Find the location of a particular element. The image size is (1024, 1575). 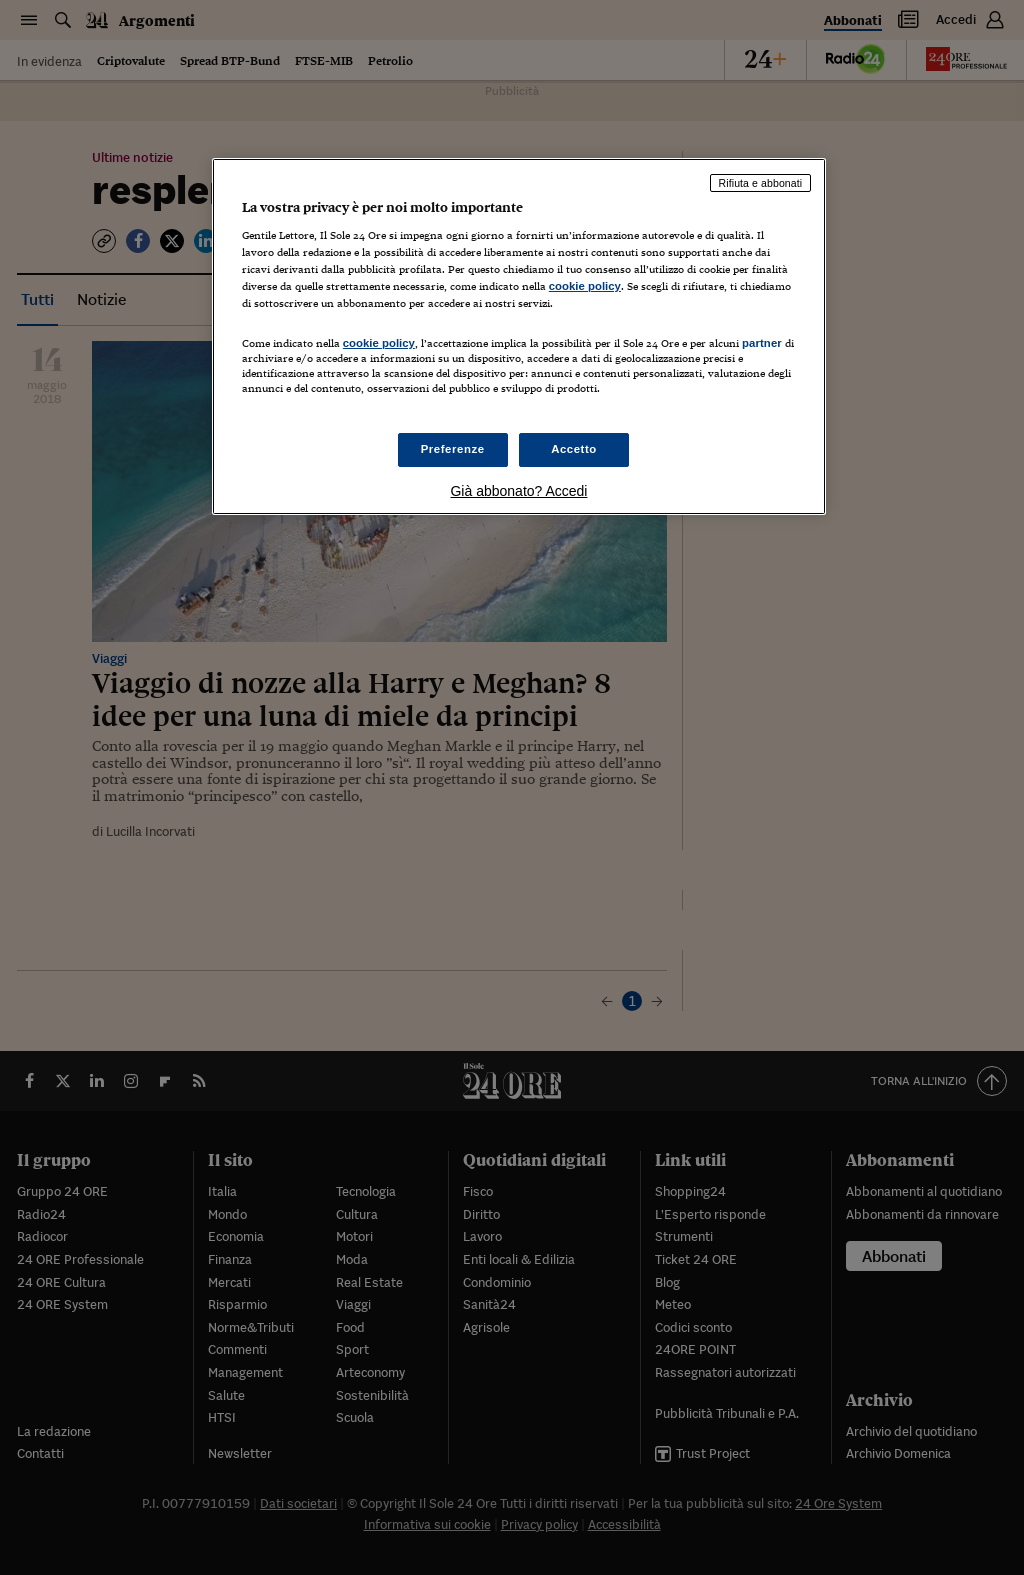

Rifiuta e abbonati is located at coordinates (761, 183).